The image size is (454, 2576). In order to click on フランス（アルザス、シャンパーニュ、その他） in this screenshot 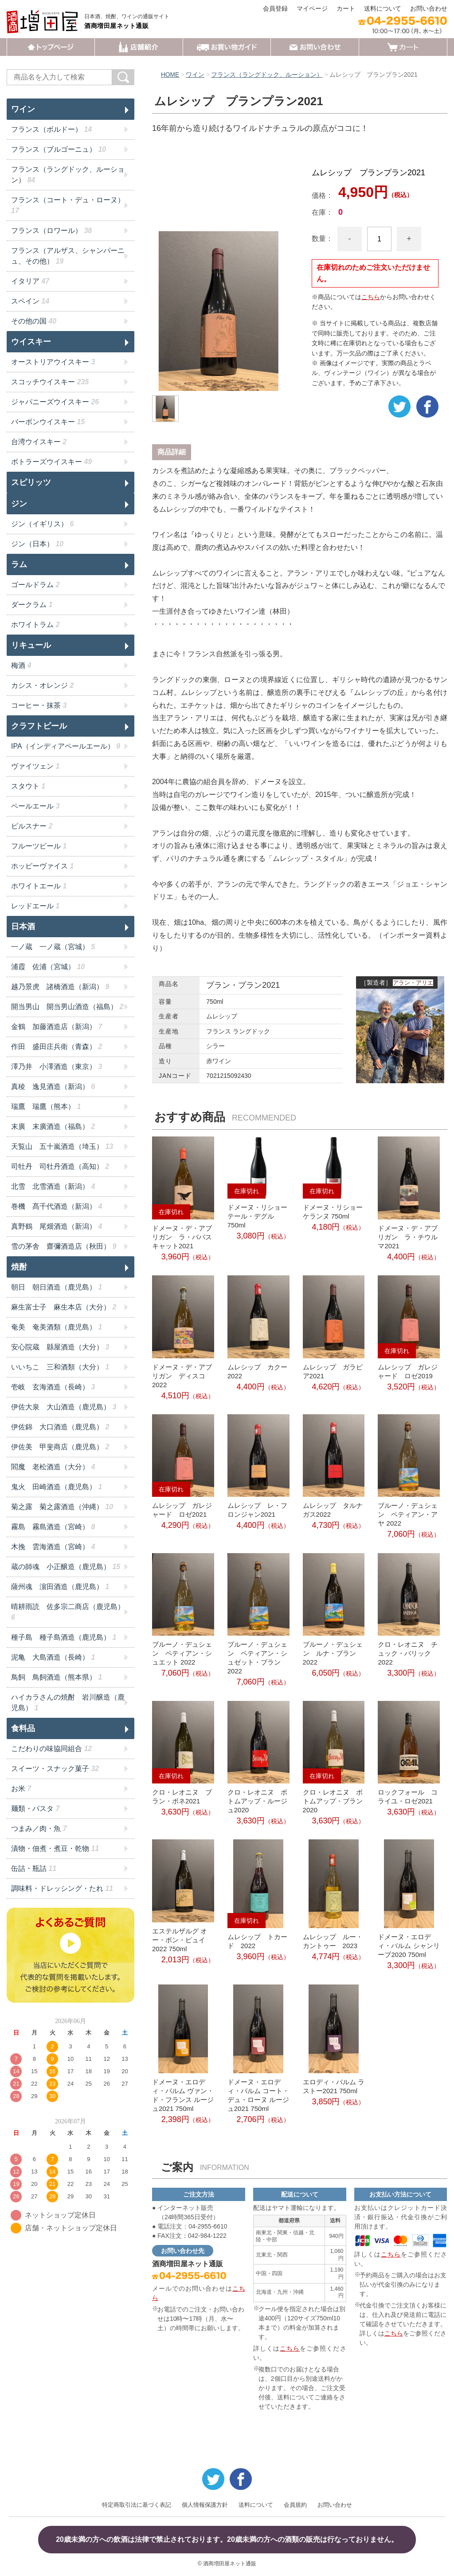, I will do `click(68, 256)`.